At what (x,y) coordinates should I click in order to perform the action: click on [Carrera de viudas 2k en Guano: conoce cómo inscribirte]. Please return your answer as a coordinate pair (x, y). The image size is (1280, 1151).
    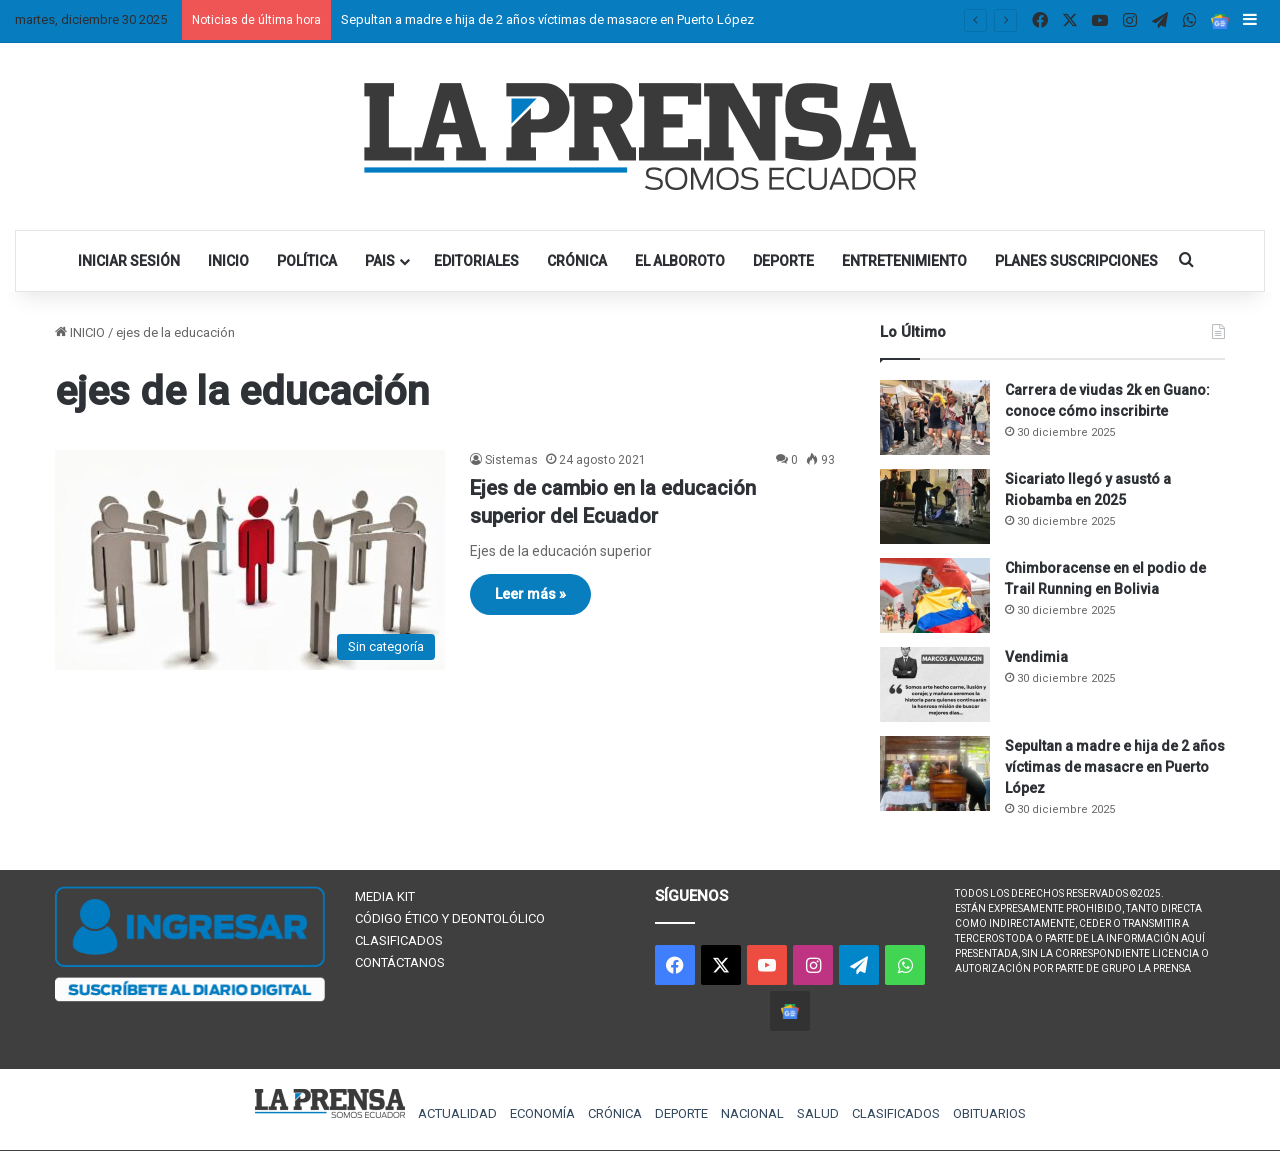
    Looking at the image, I should click on (935, 417).